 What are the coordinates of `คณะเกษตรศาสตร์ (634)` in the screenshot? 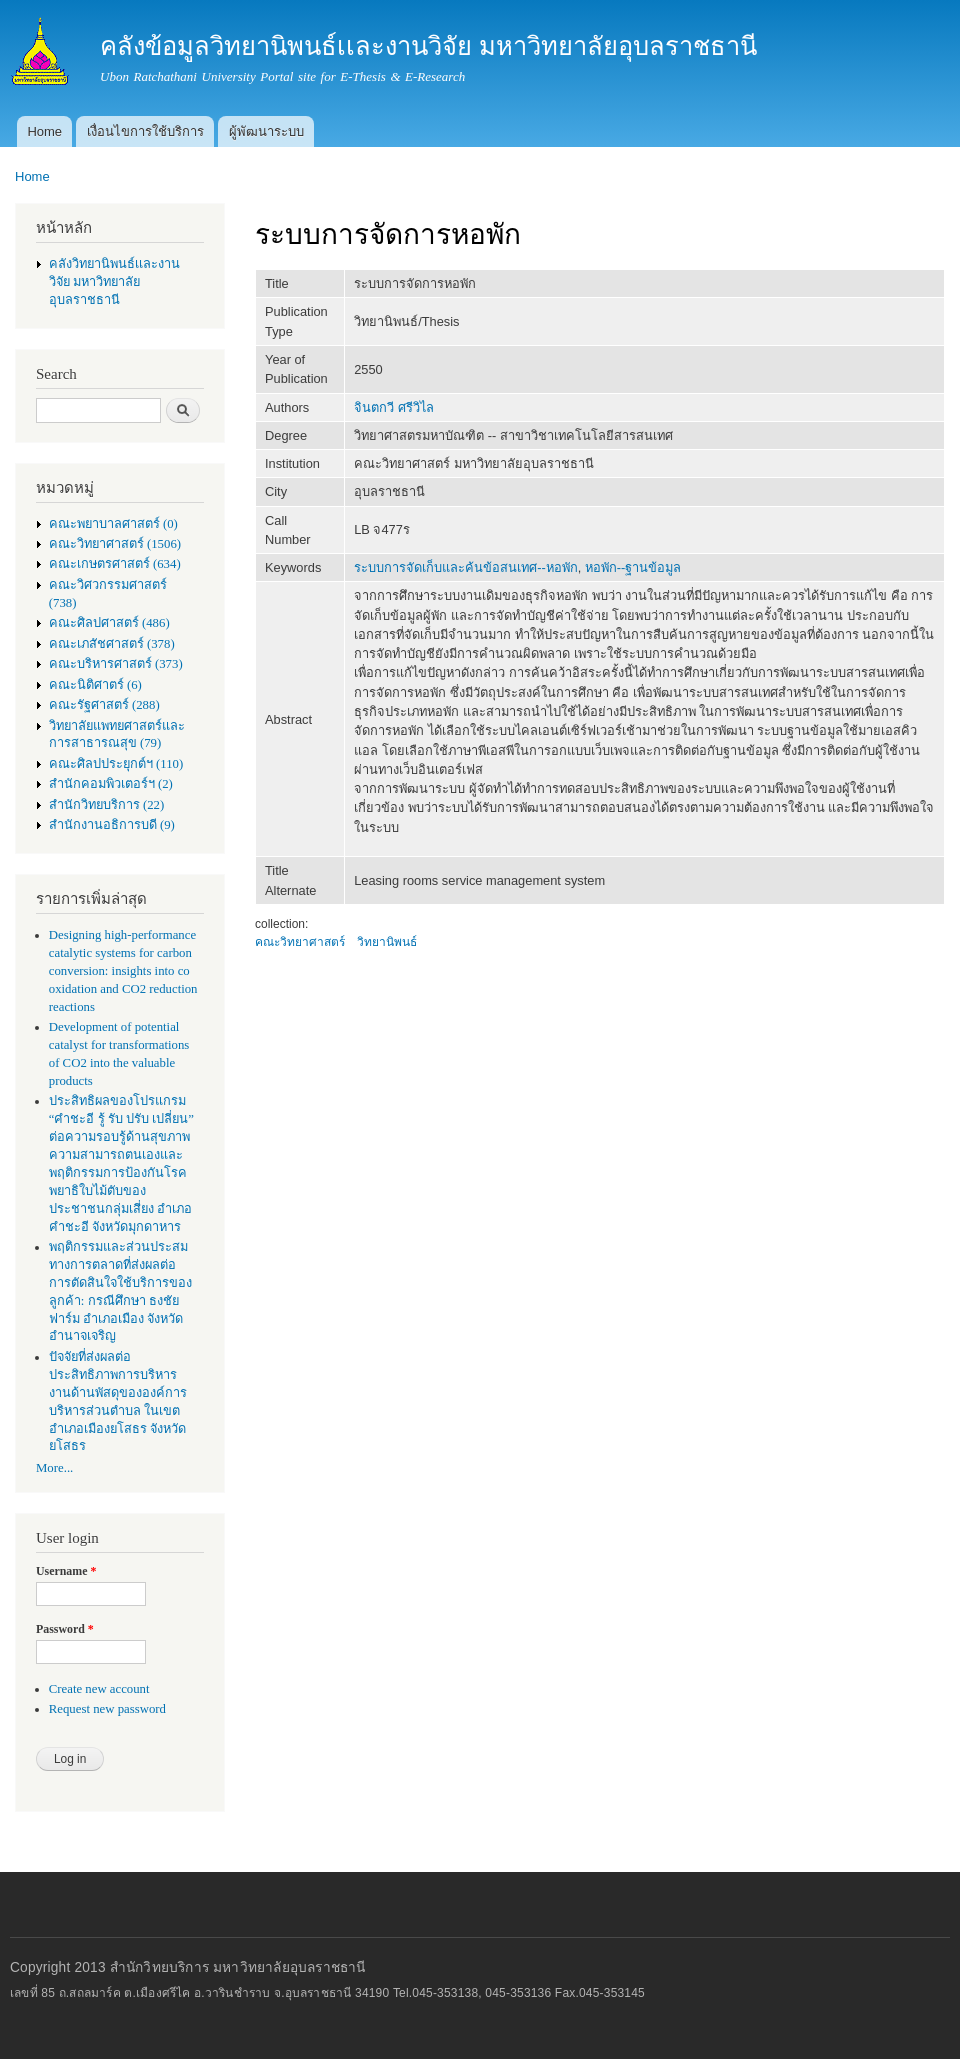 It's located at (115, 564).